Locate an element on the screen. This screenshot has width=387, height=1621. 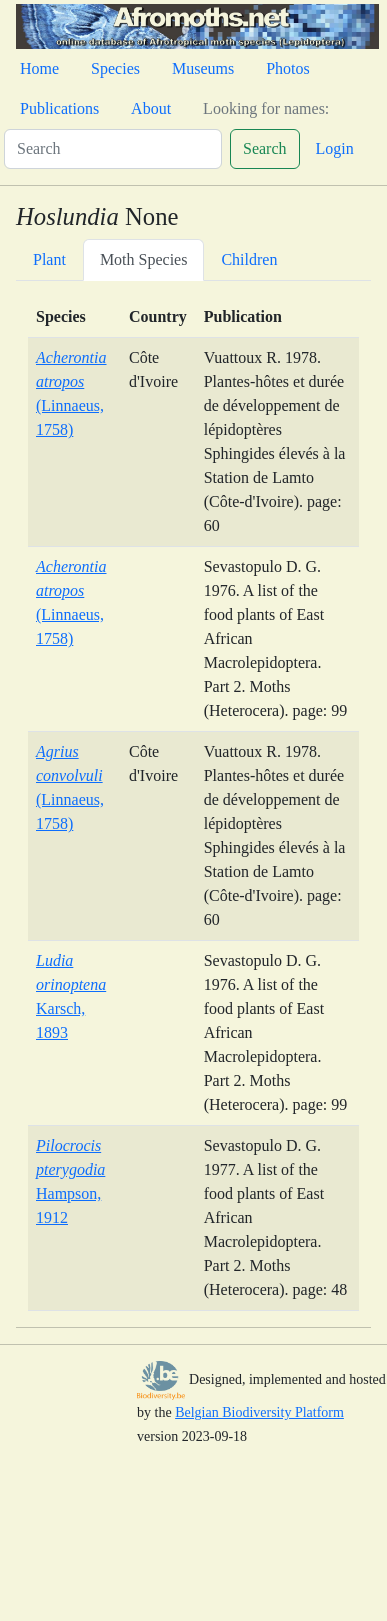
Publications is located at coordinates (59, 108).